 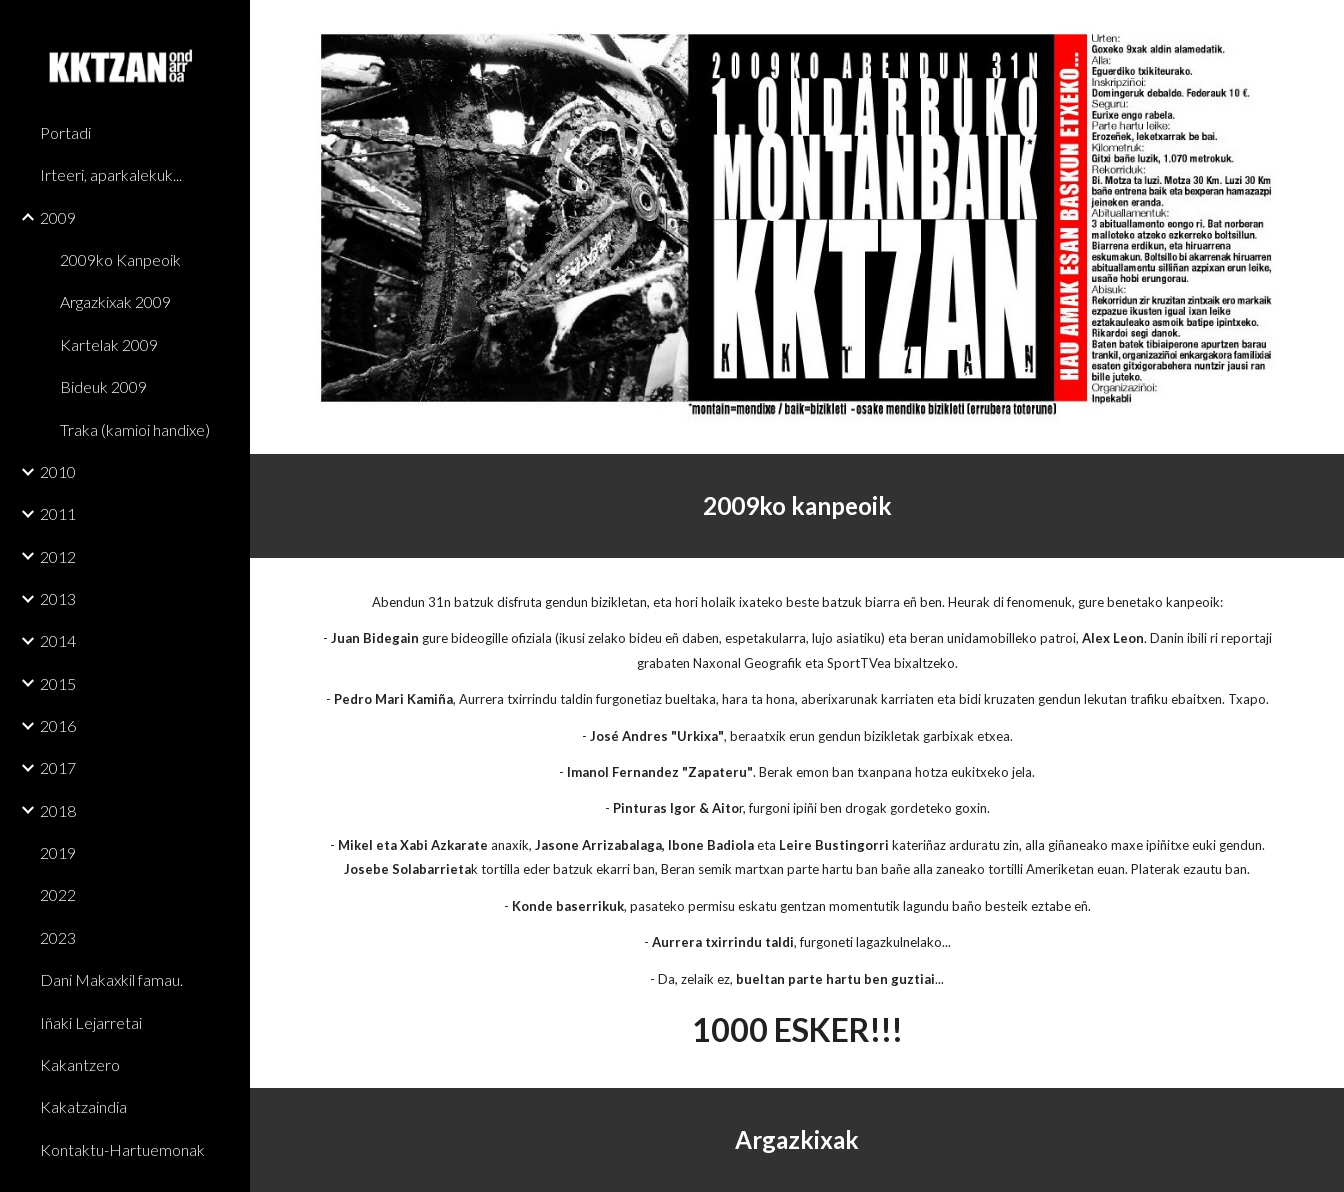 I want to click on 2013 [link], so click(x=58, y=598).